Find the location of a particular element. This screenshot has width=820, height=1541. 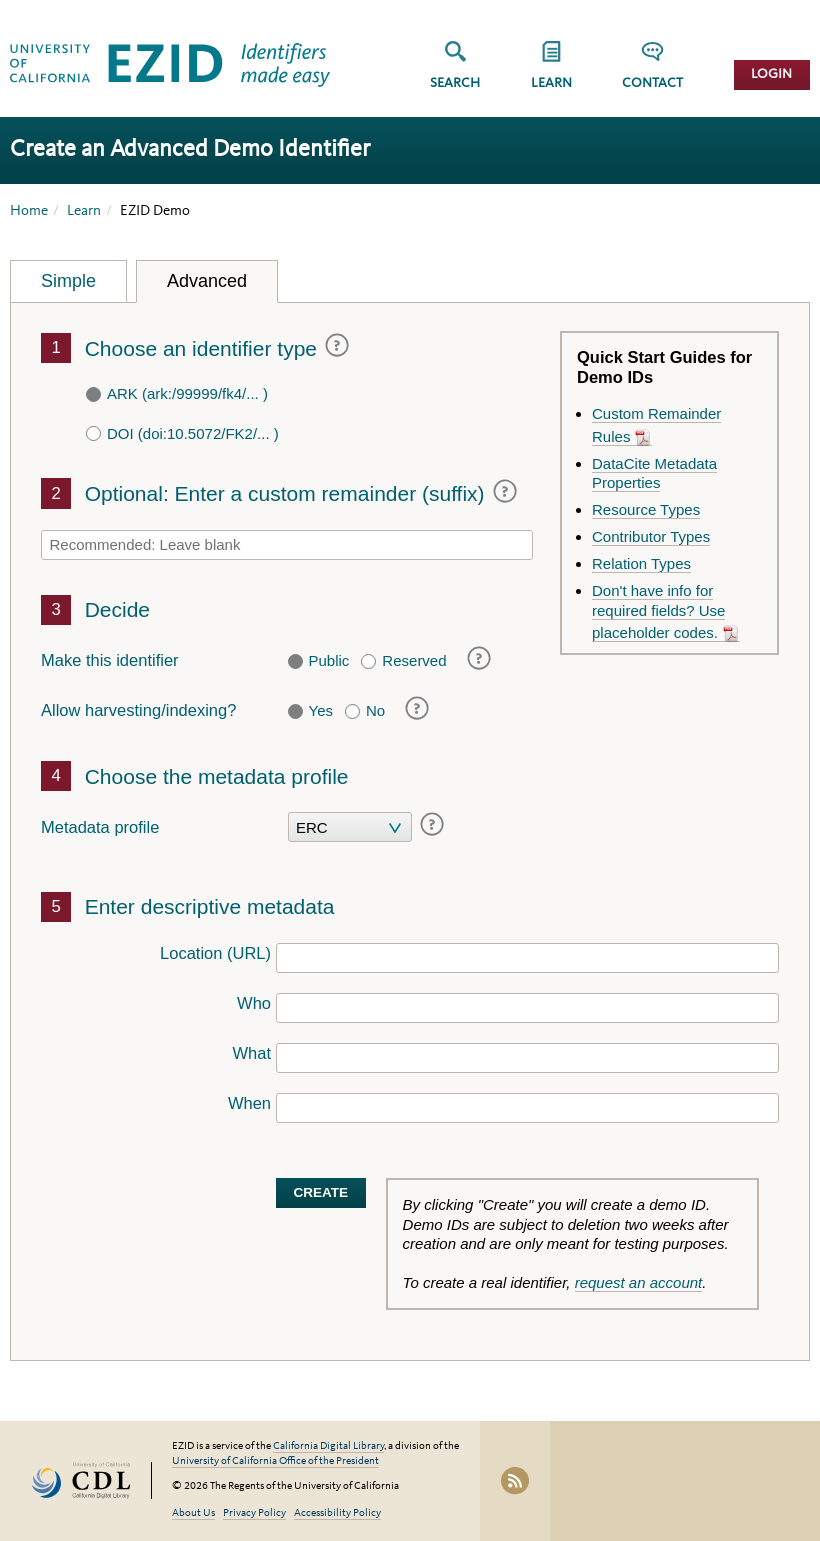

Create is located at coordinates (321, 1192).